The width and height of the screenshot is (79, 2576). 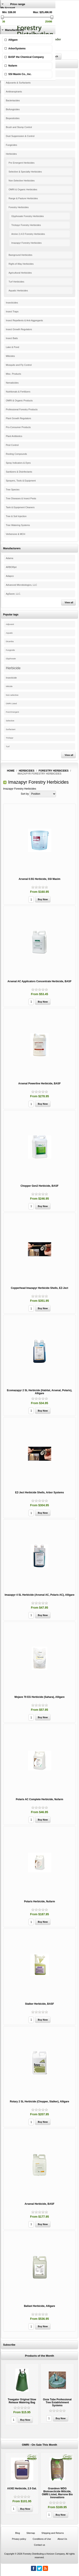 I want to click on Log in, so click(x=4, y=13).